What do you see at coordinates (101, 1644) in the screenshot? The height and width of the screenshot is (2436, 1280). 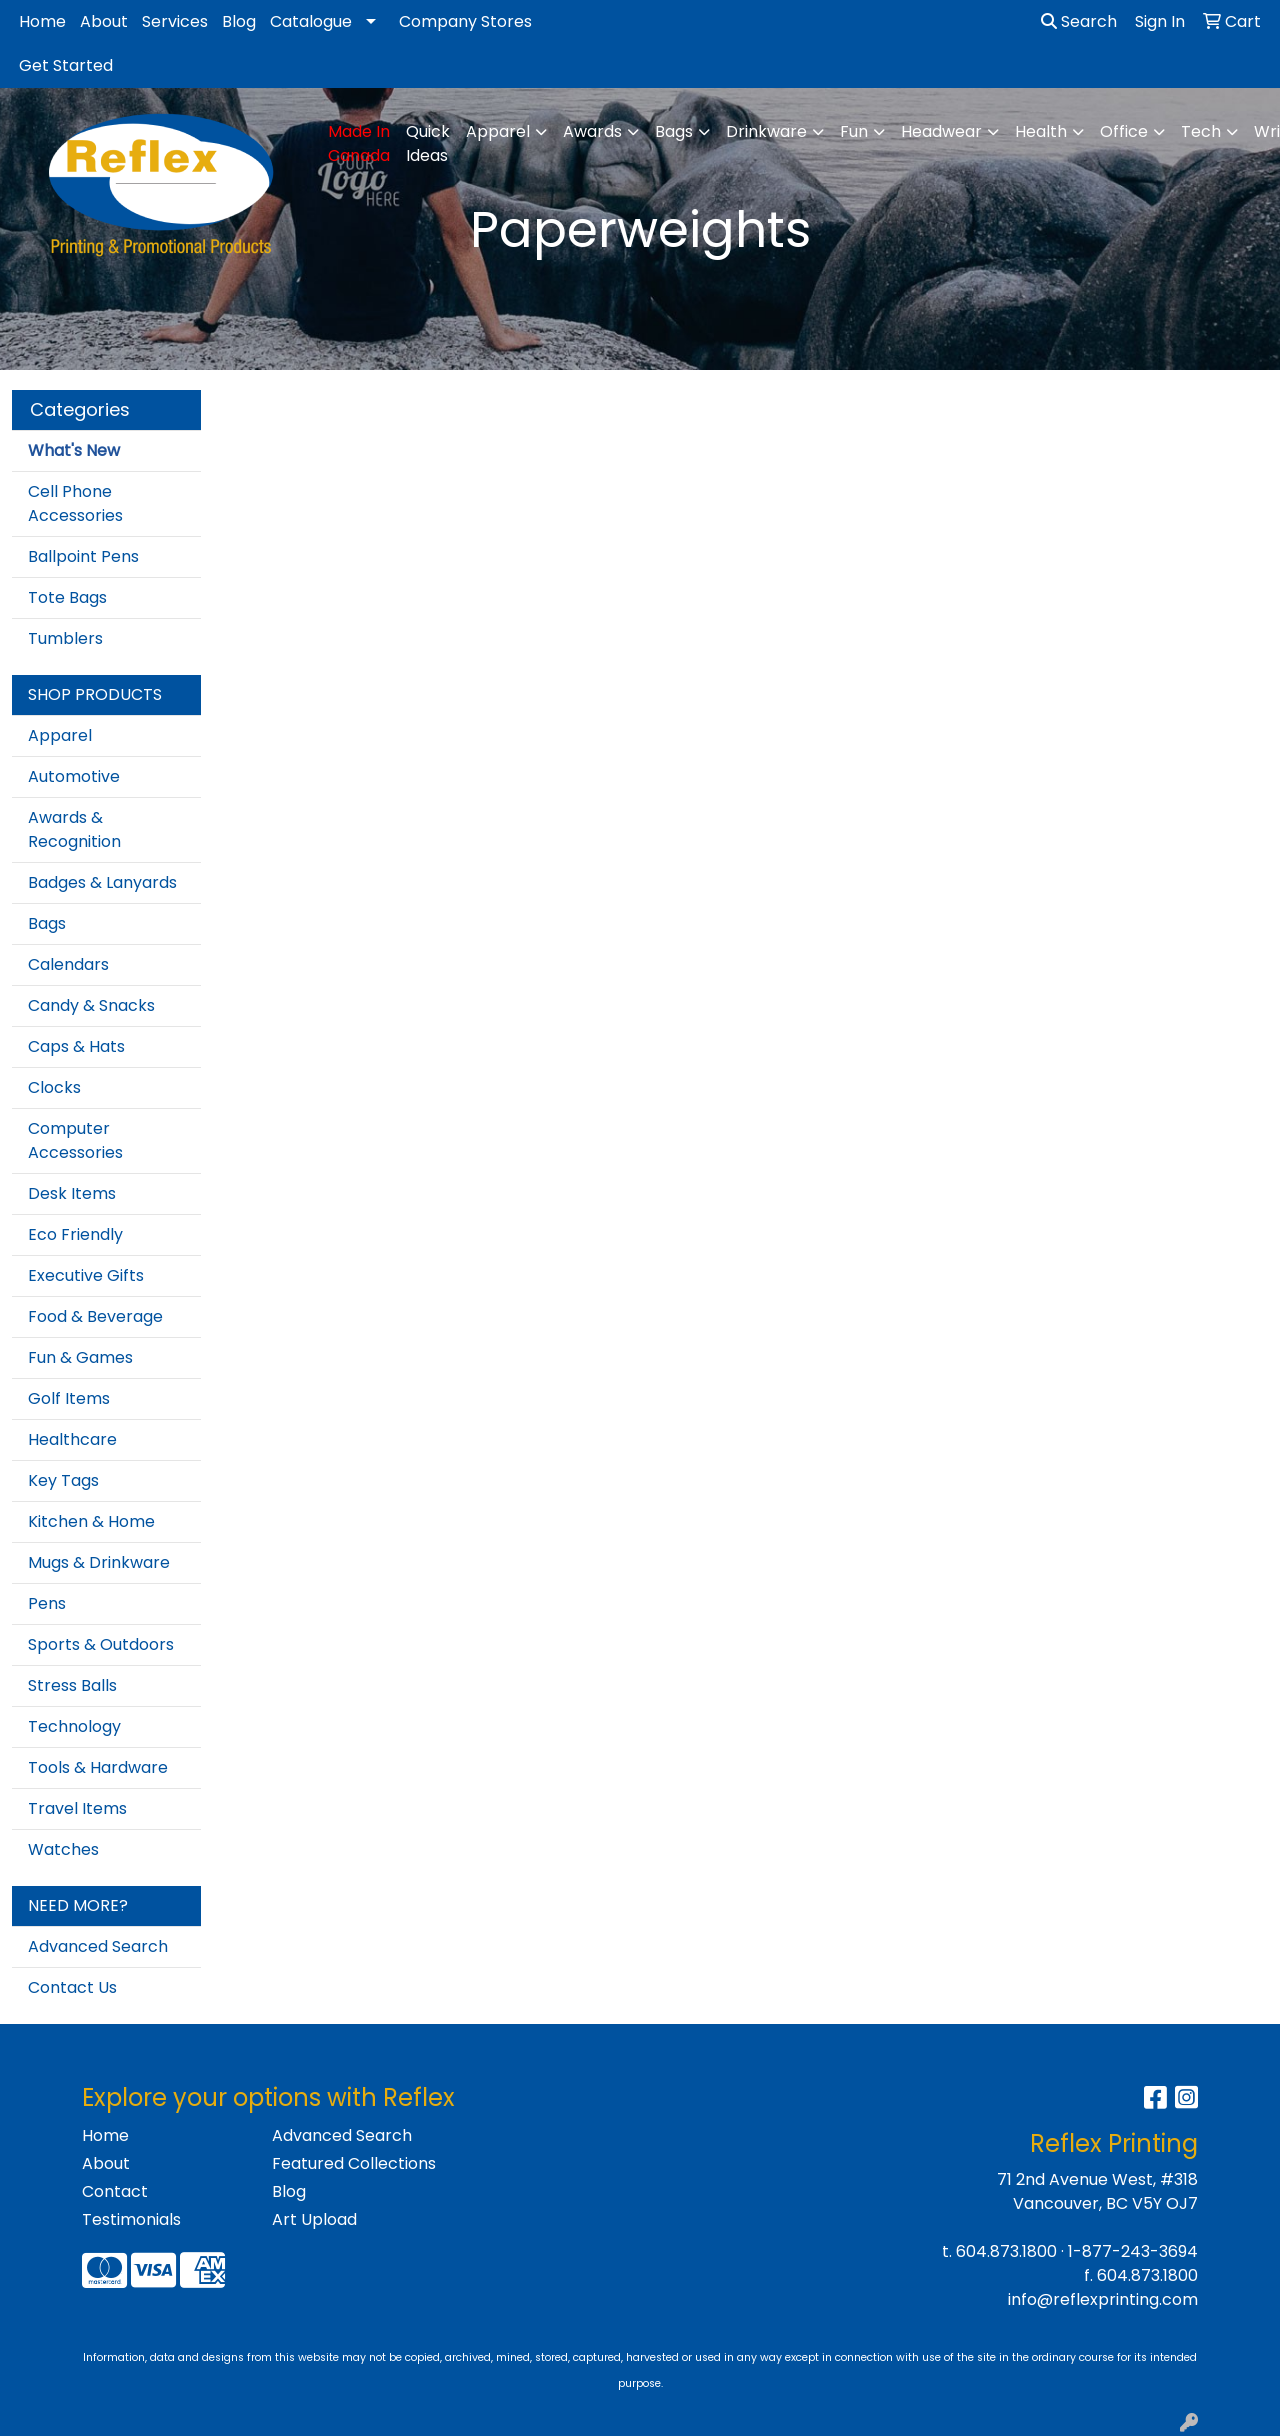 I see `Sports & Outdoors` at bounding box center [101, 1644].